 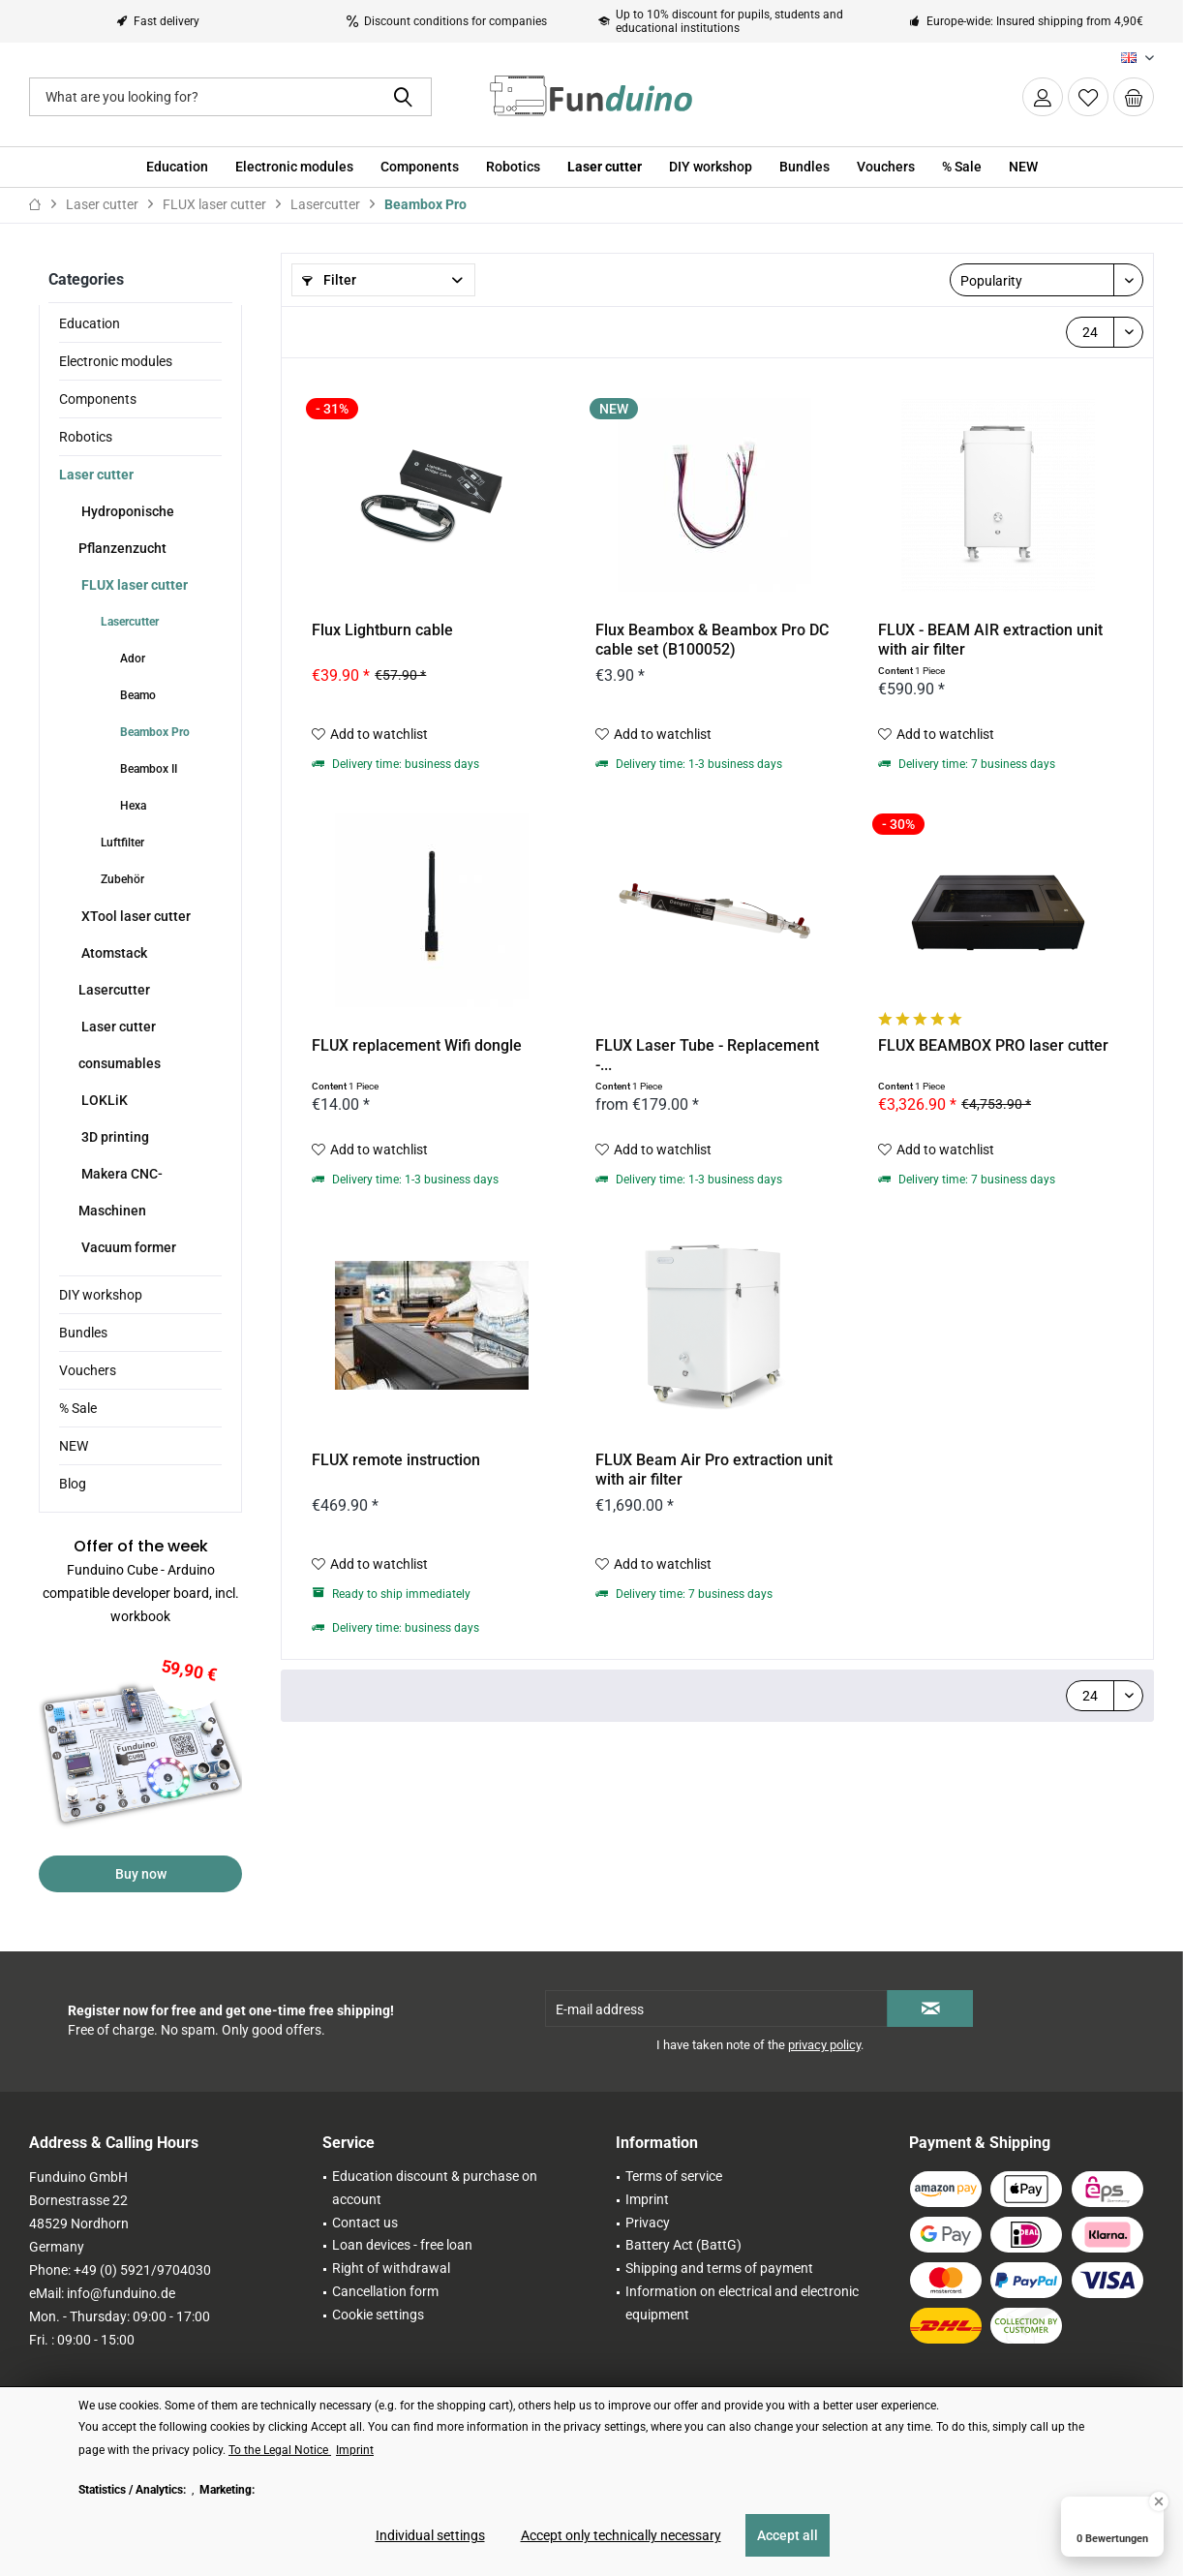 What do you see at coordinates (134, 916) in the screenshot?
I see `XTool laser cutter` at bounding box center [134, 916].